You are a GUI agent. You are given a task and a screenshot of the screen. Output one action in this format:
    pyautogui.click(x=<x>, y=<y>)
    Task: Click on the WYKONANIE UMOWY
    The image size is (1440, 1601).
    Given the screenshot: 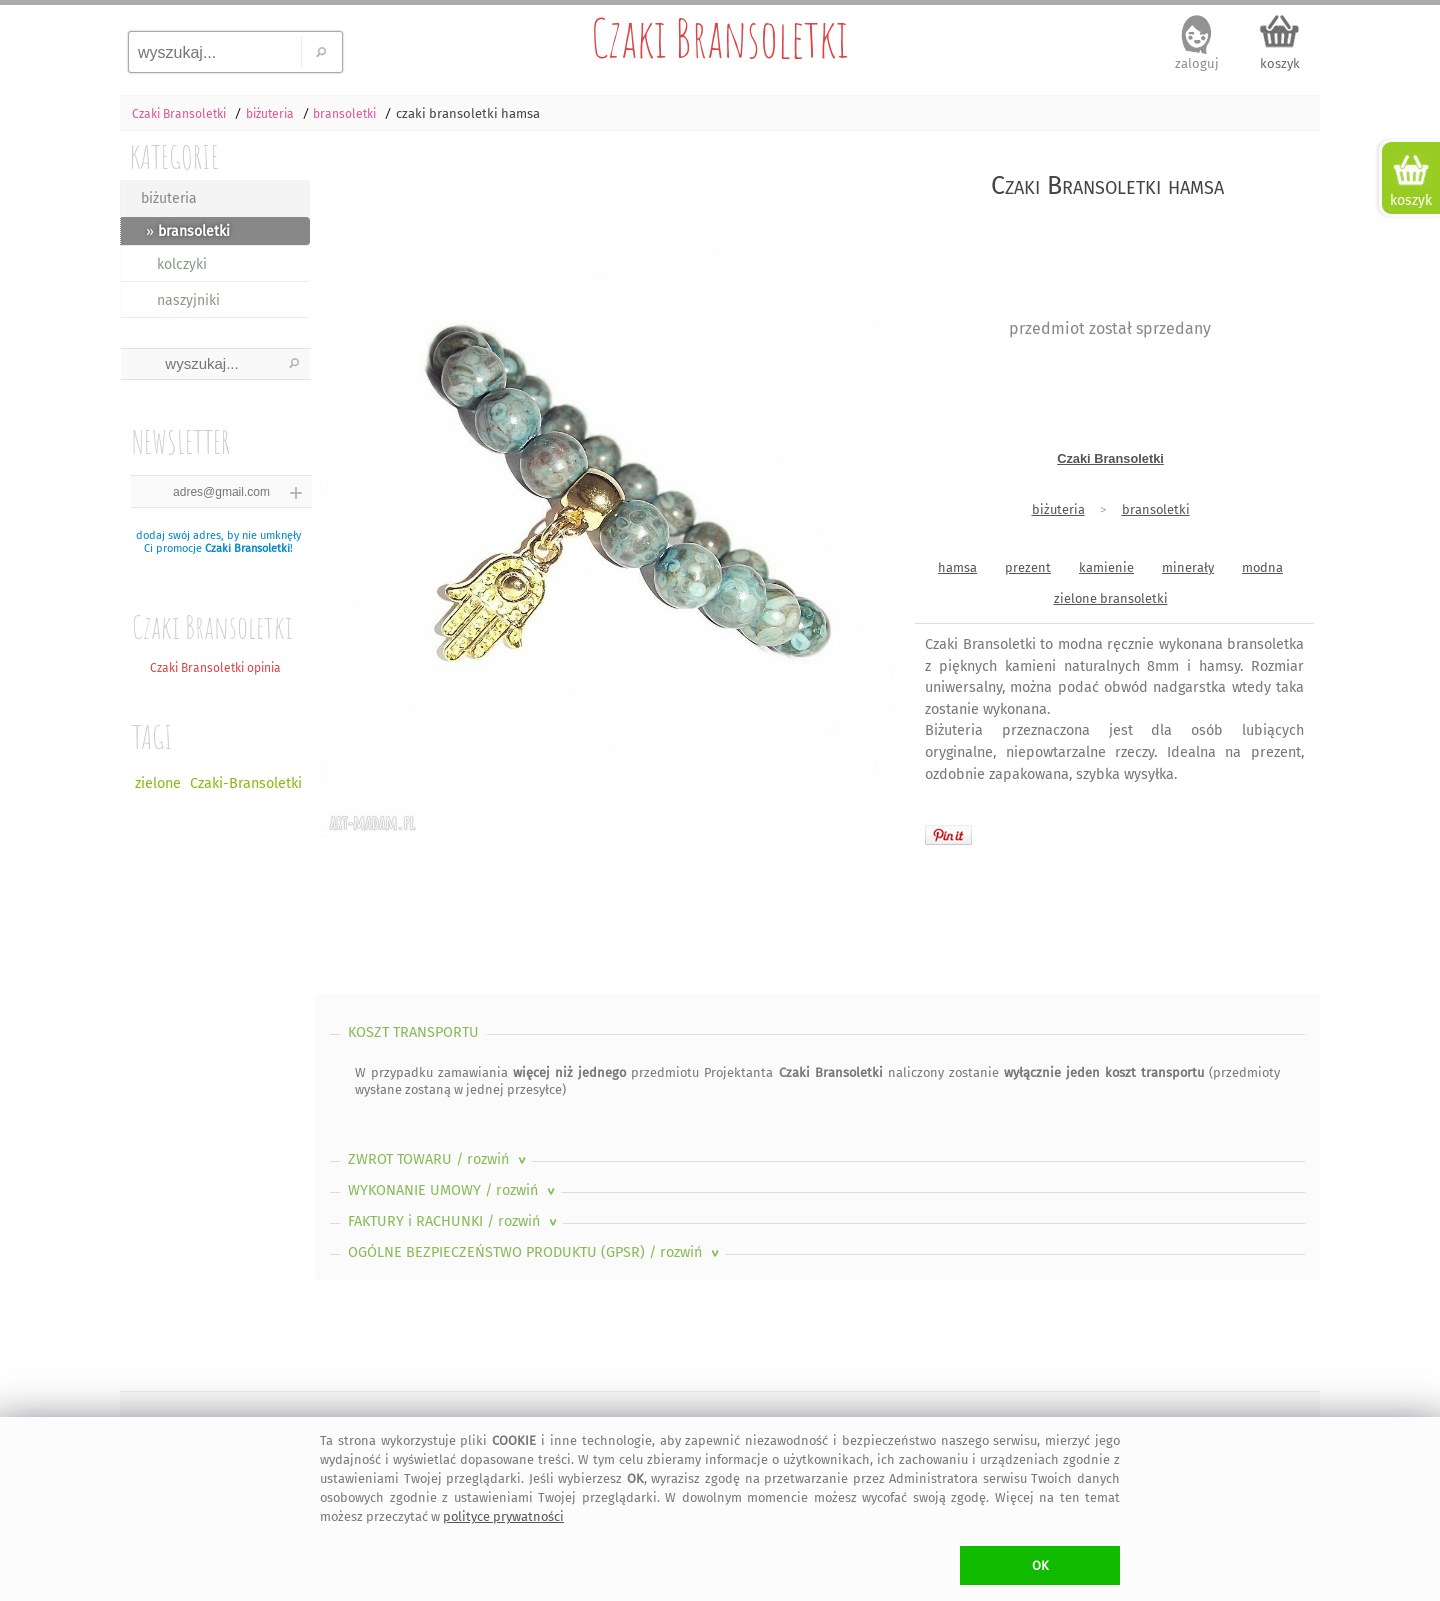 What is the action you would take?
    pyautogui.click(x=453, y=1190)
    